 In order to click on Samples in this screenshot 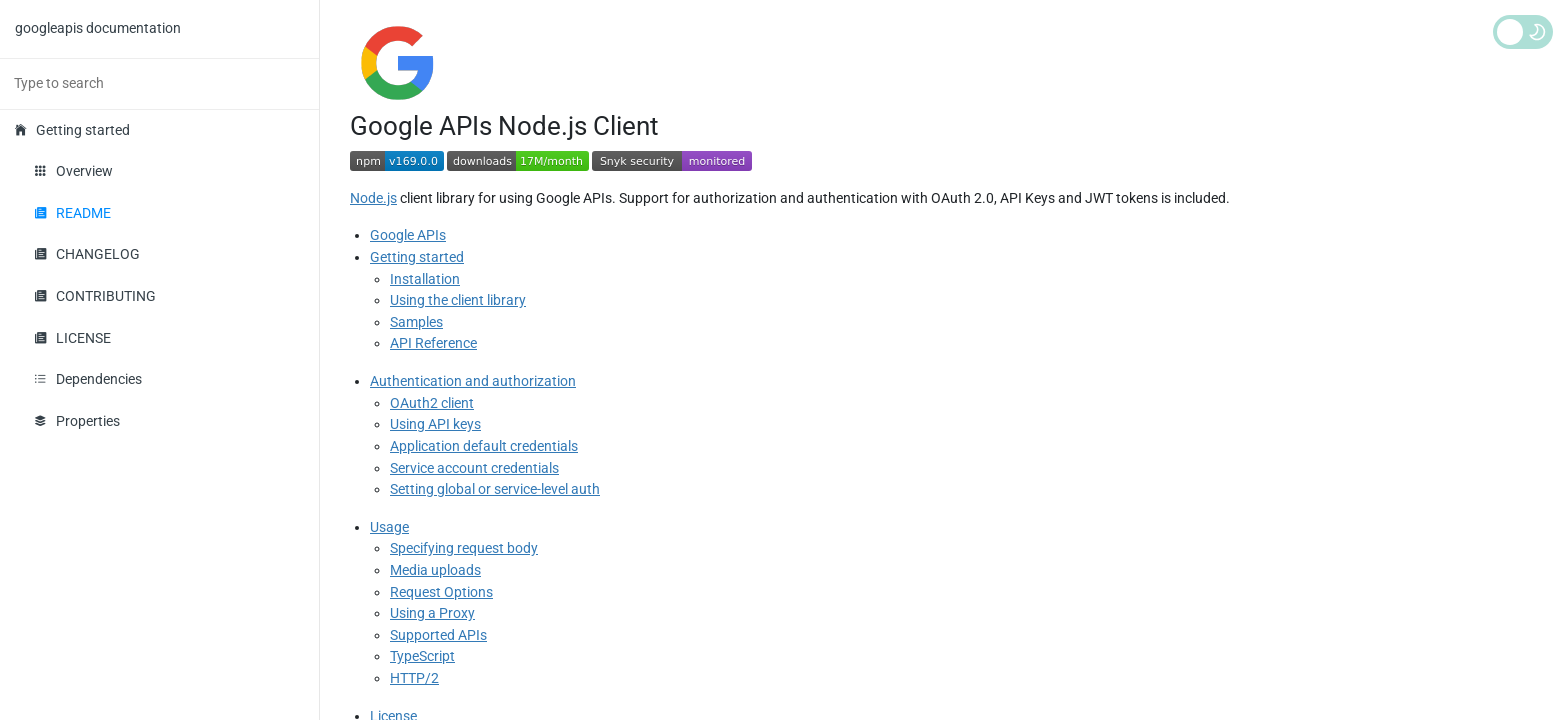, I will do `click(416, 322)`.